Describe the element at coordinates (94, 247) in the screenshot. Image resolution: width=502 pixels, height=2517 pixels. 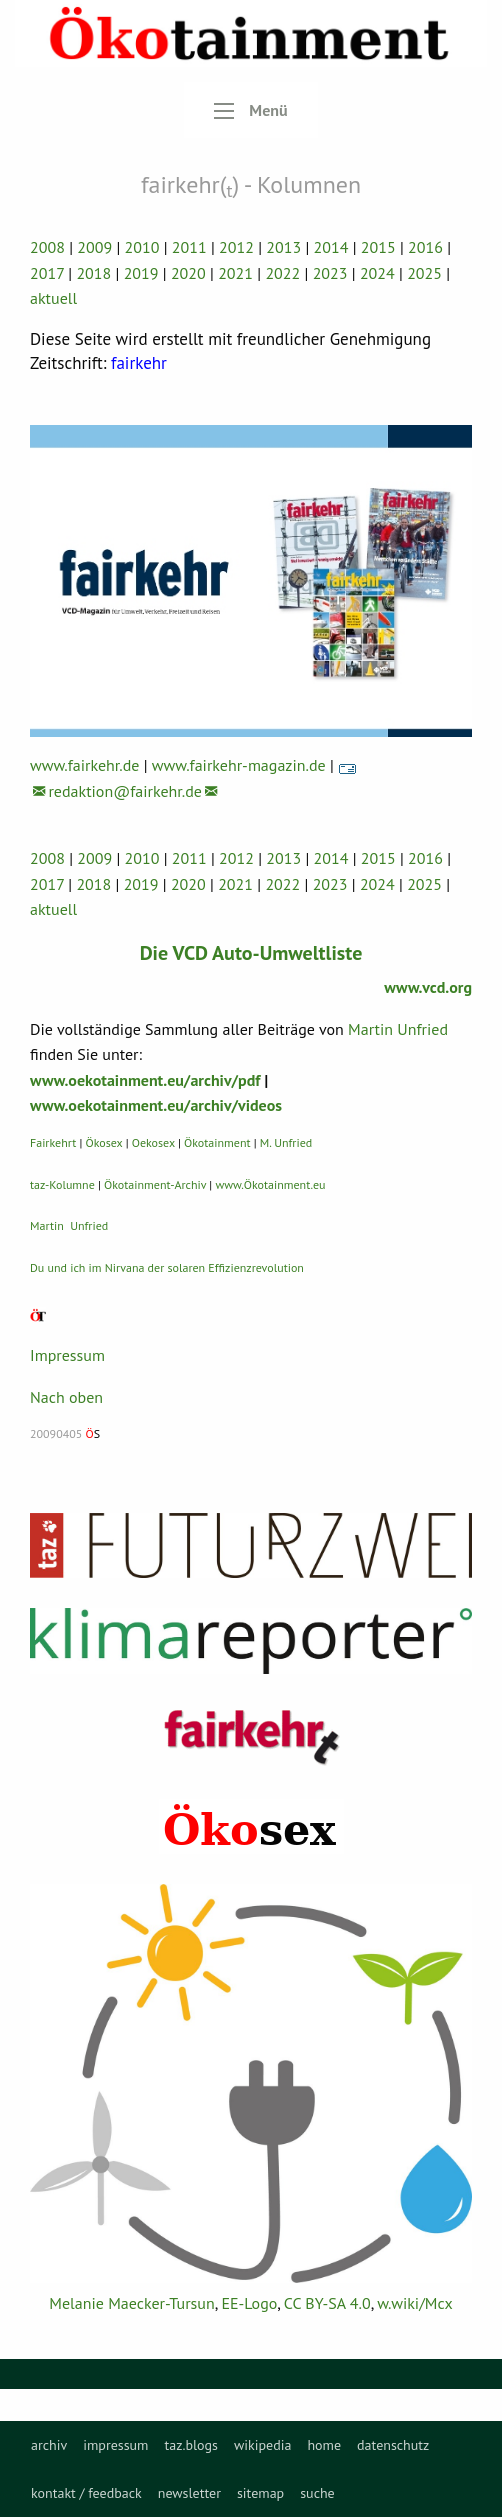
I see `2009` at that location.